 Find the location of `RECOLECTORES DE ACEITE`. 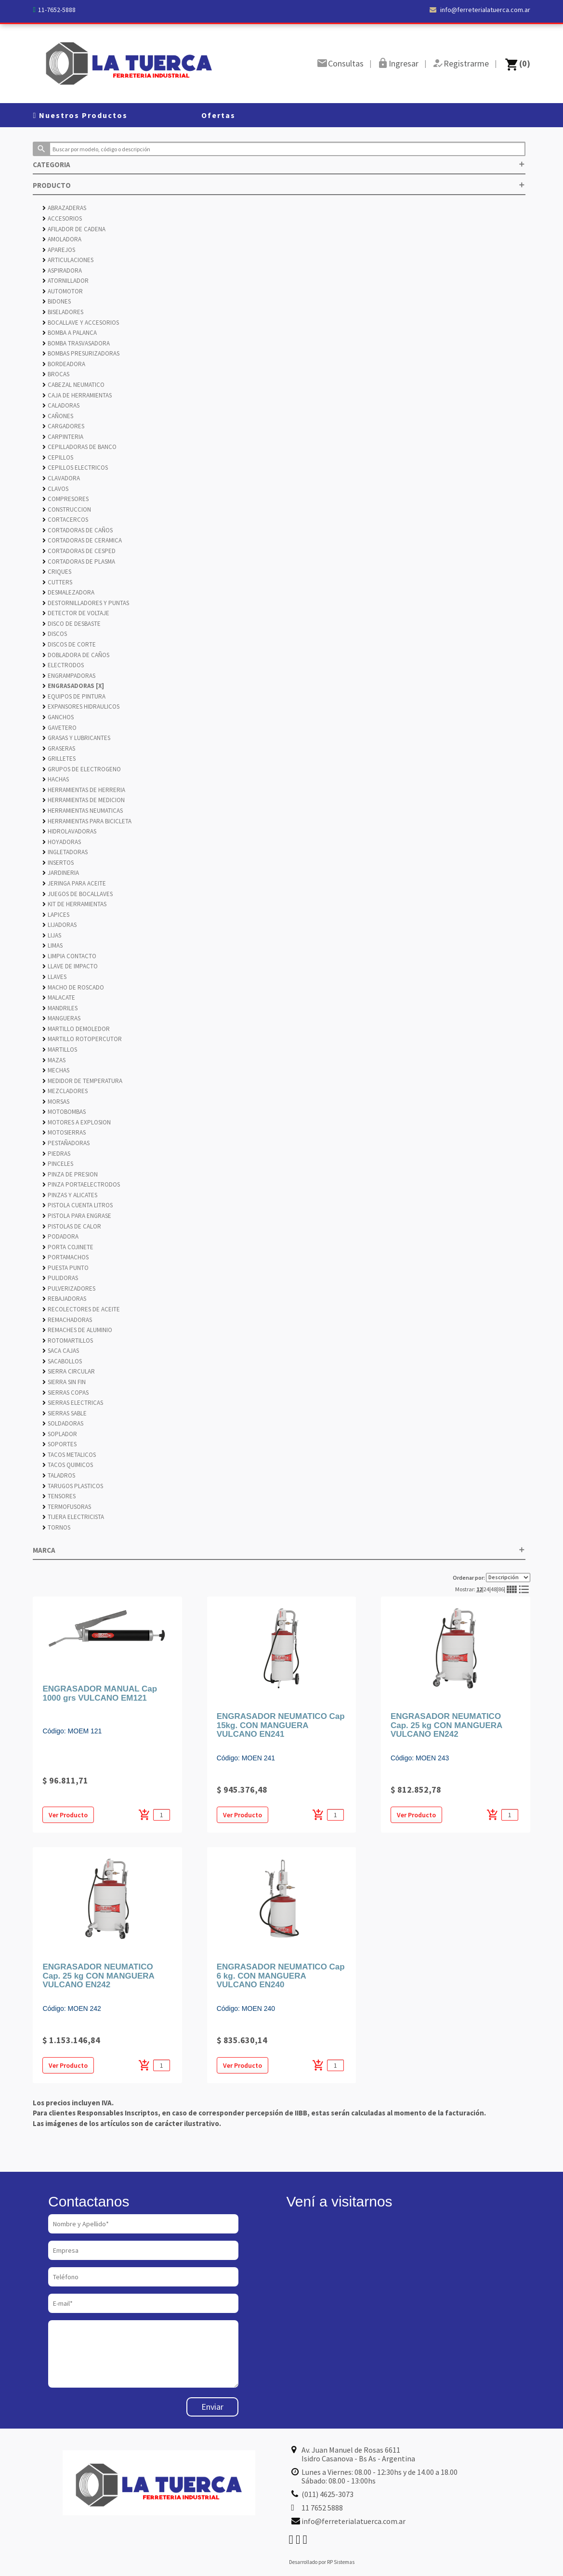

RECOLECTORES DE ACEITE is located at coordinates (81, 1309).